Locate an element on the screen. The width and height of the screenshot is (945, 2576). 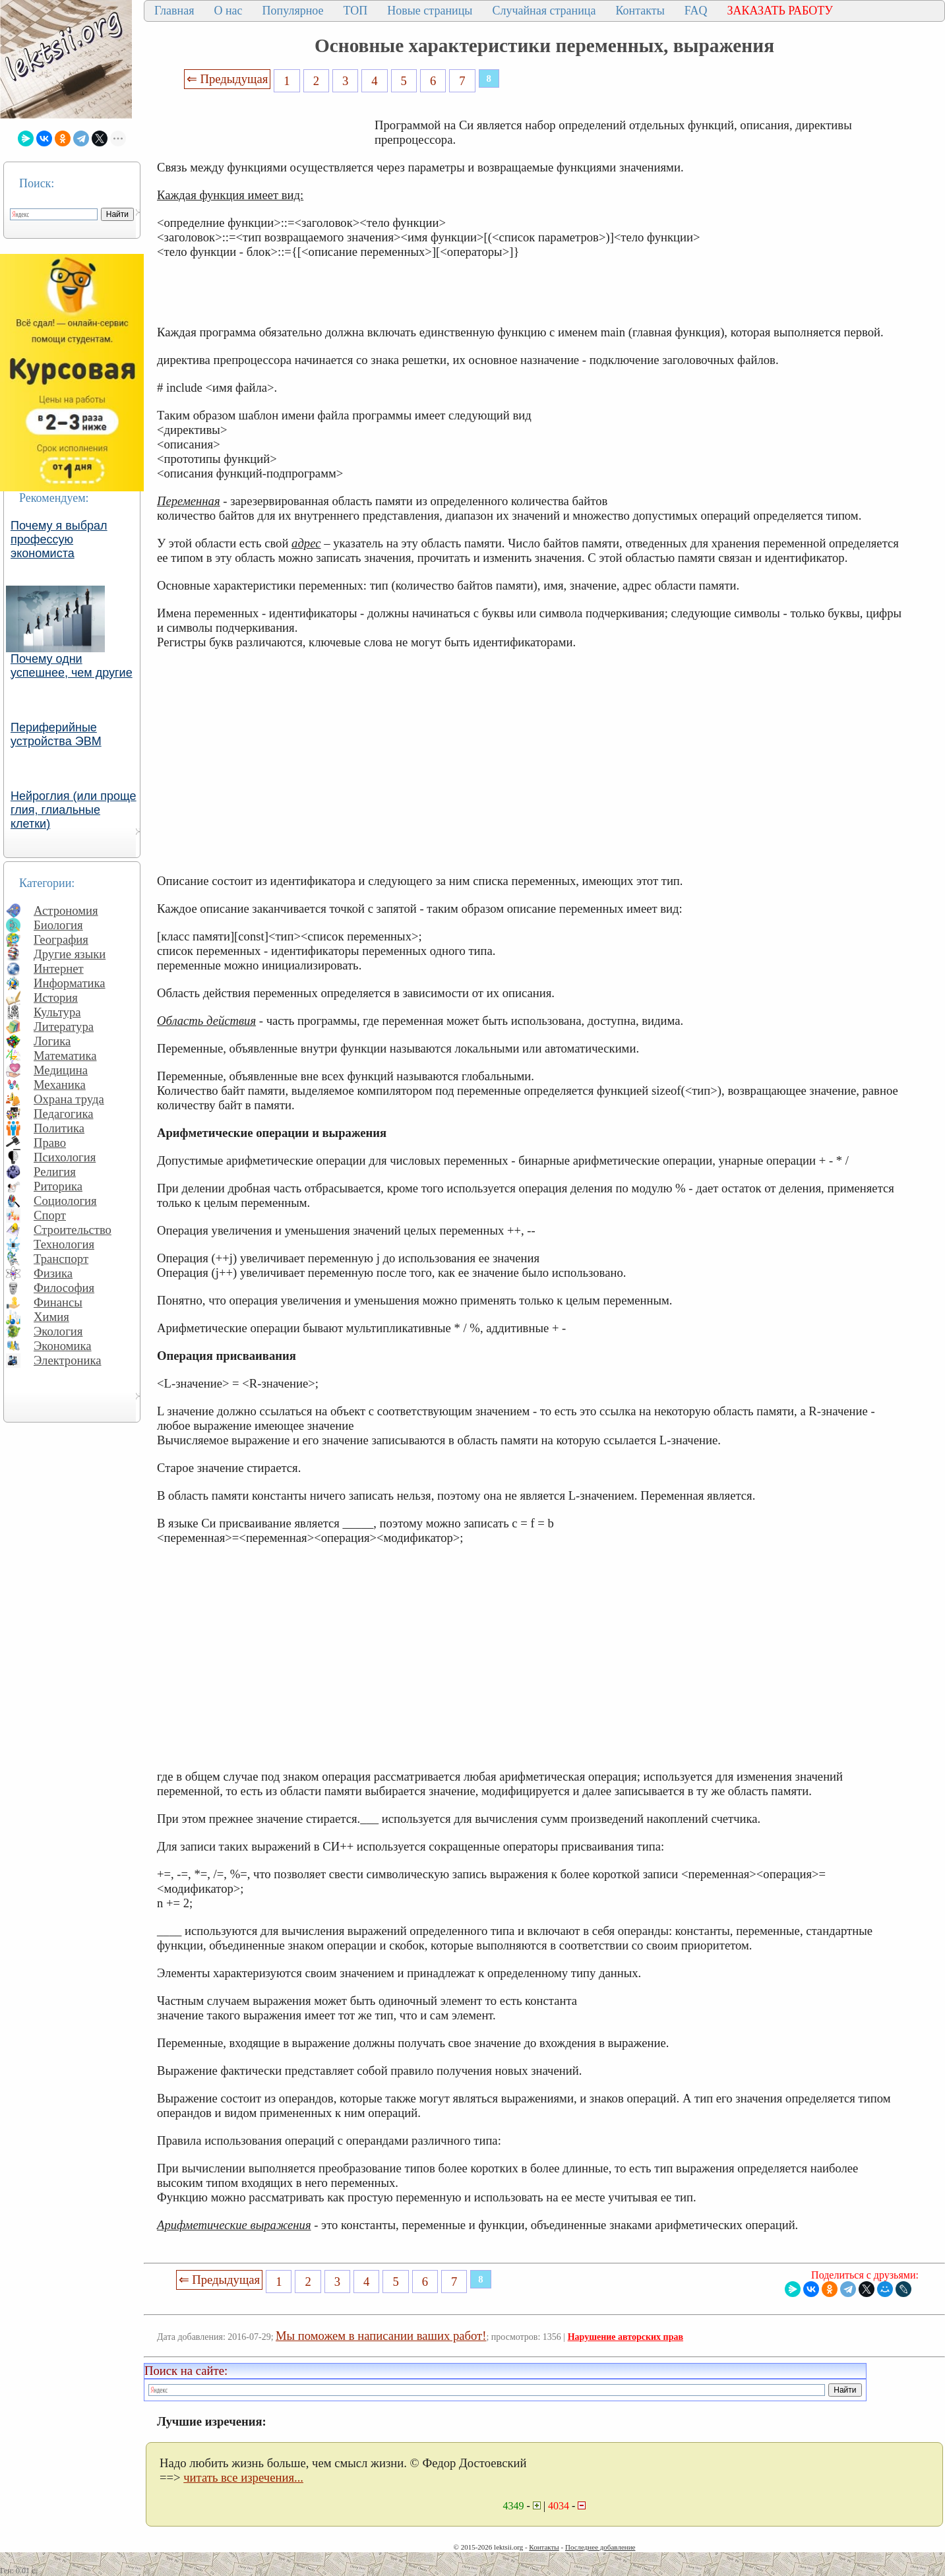
Транспорт is located at coordinates (61, 1259).